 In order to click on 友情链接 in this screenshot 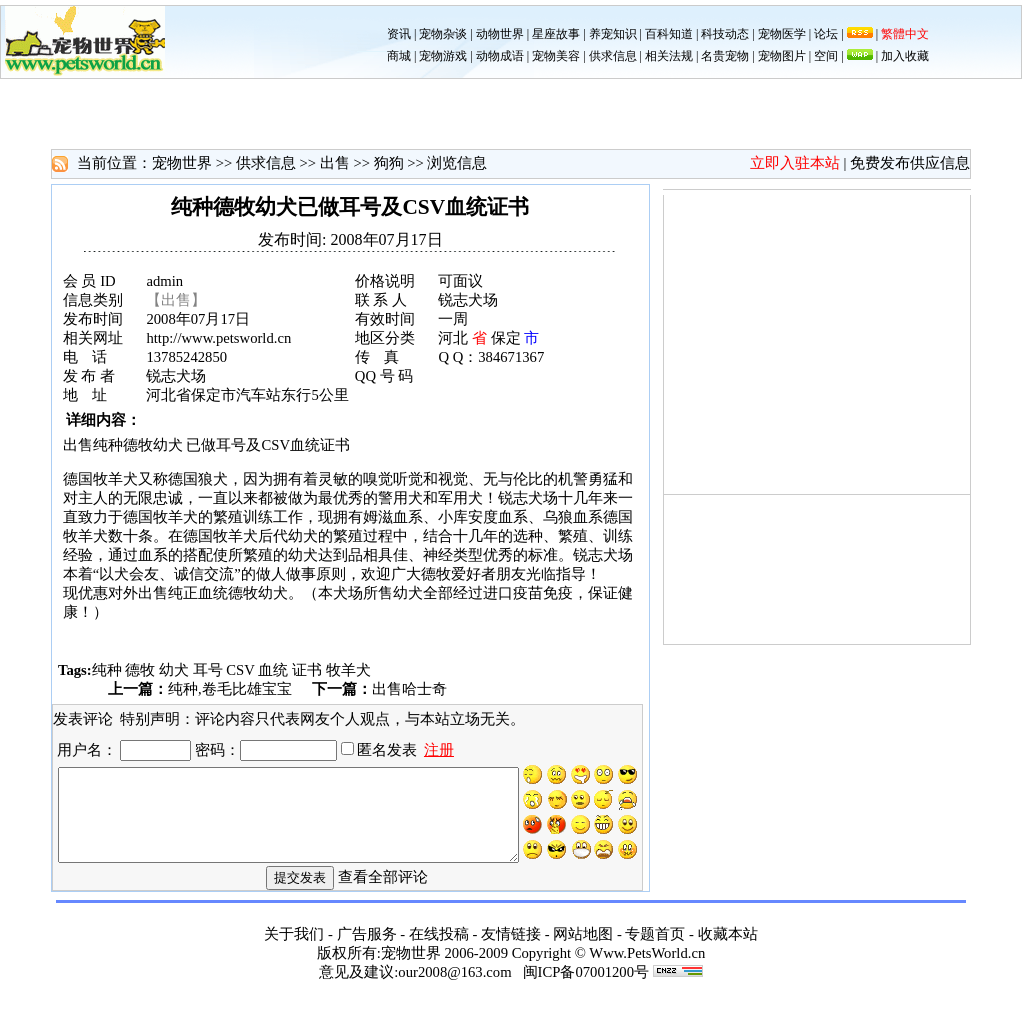, I will do `click(511, 948)`.